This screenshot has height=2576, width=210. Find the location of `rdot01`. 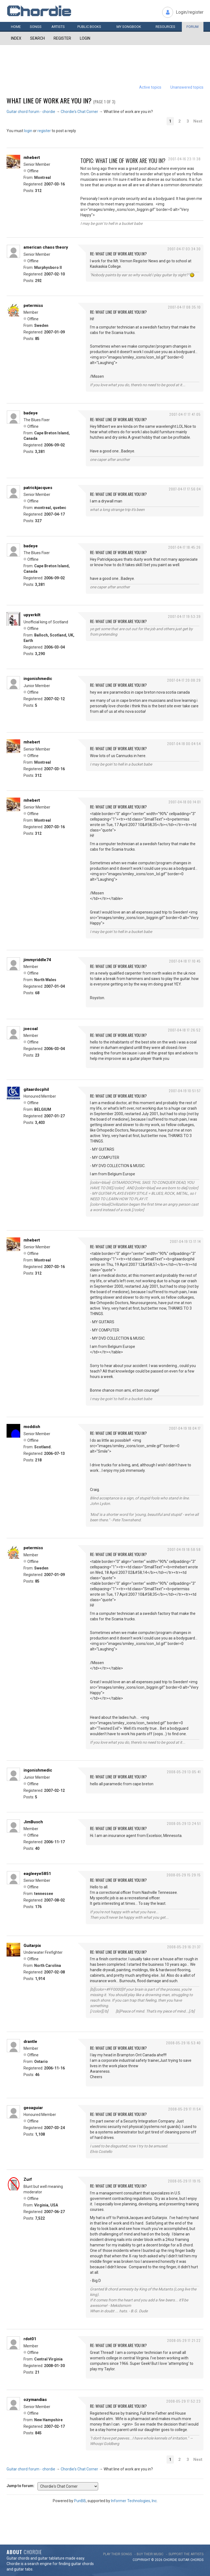

rdot01 is located at coordinates (30, 2338).